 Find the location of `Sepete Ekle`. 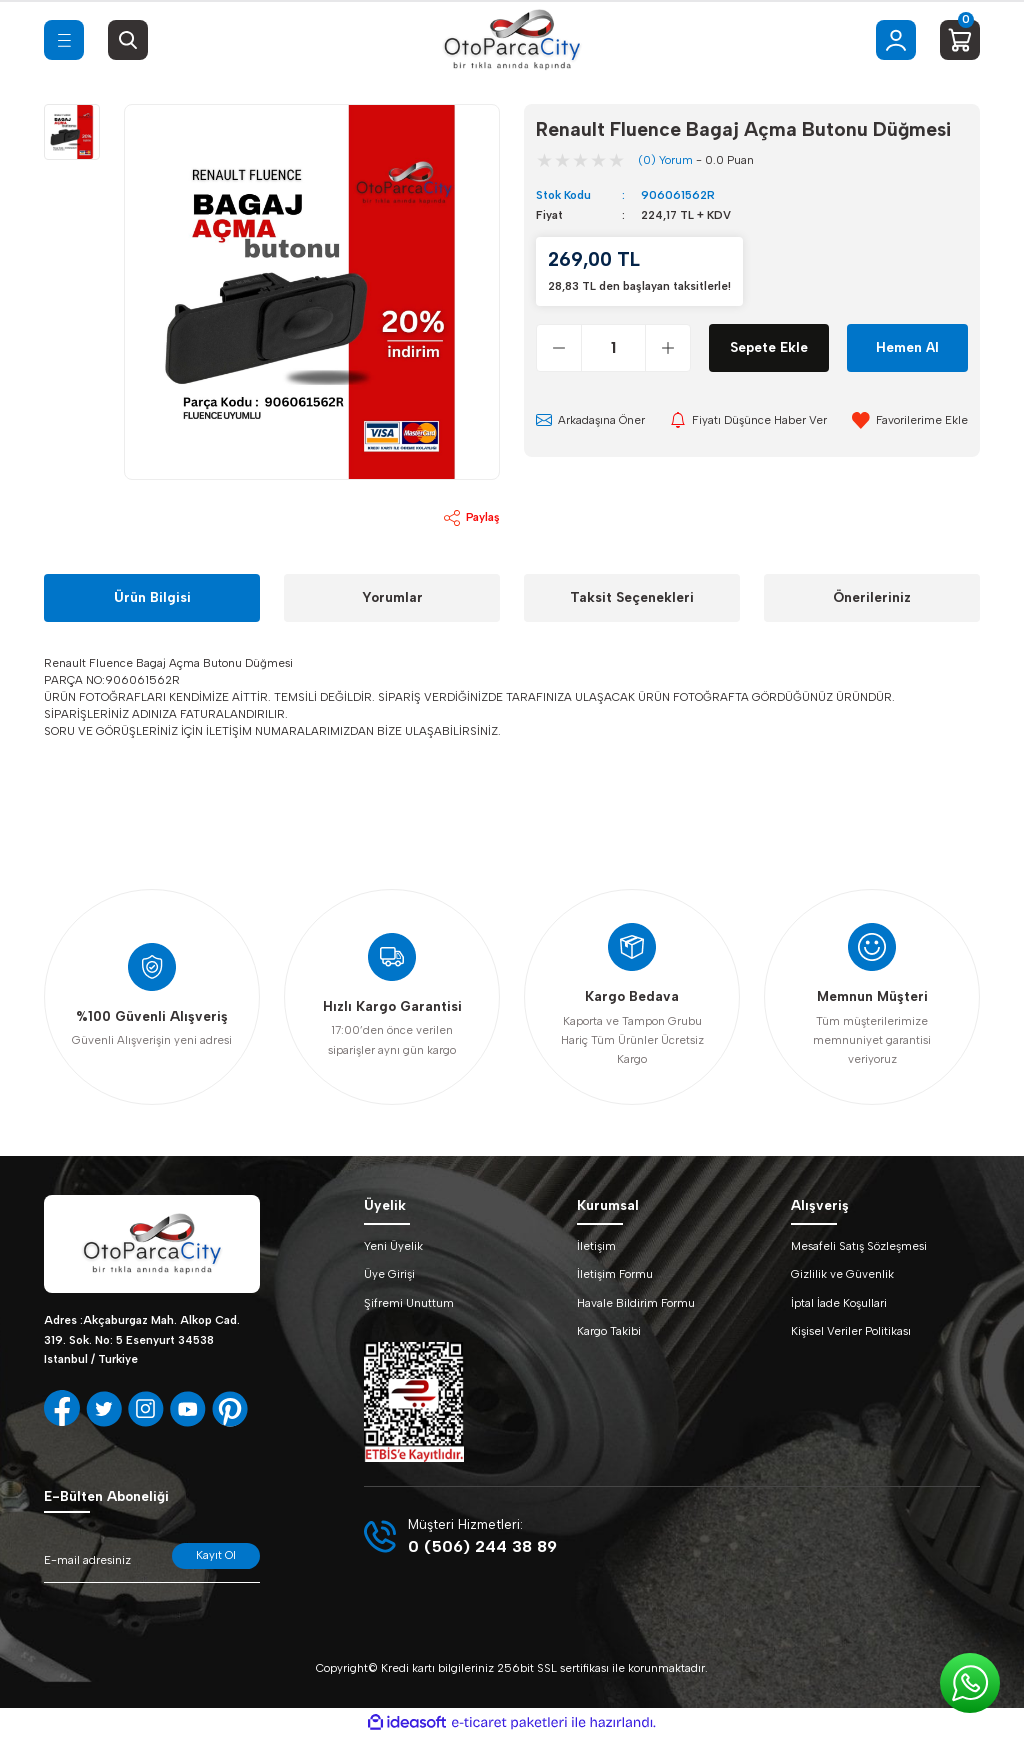

Sepete Ekle is located at coordinates (769, 347).